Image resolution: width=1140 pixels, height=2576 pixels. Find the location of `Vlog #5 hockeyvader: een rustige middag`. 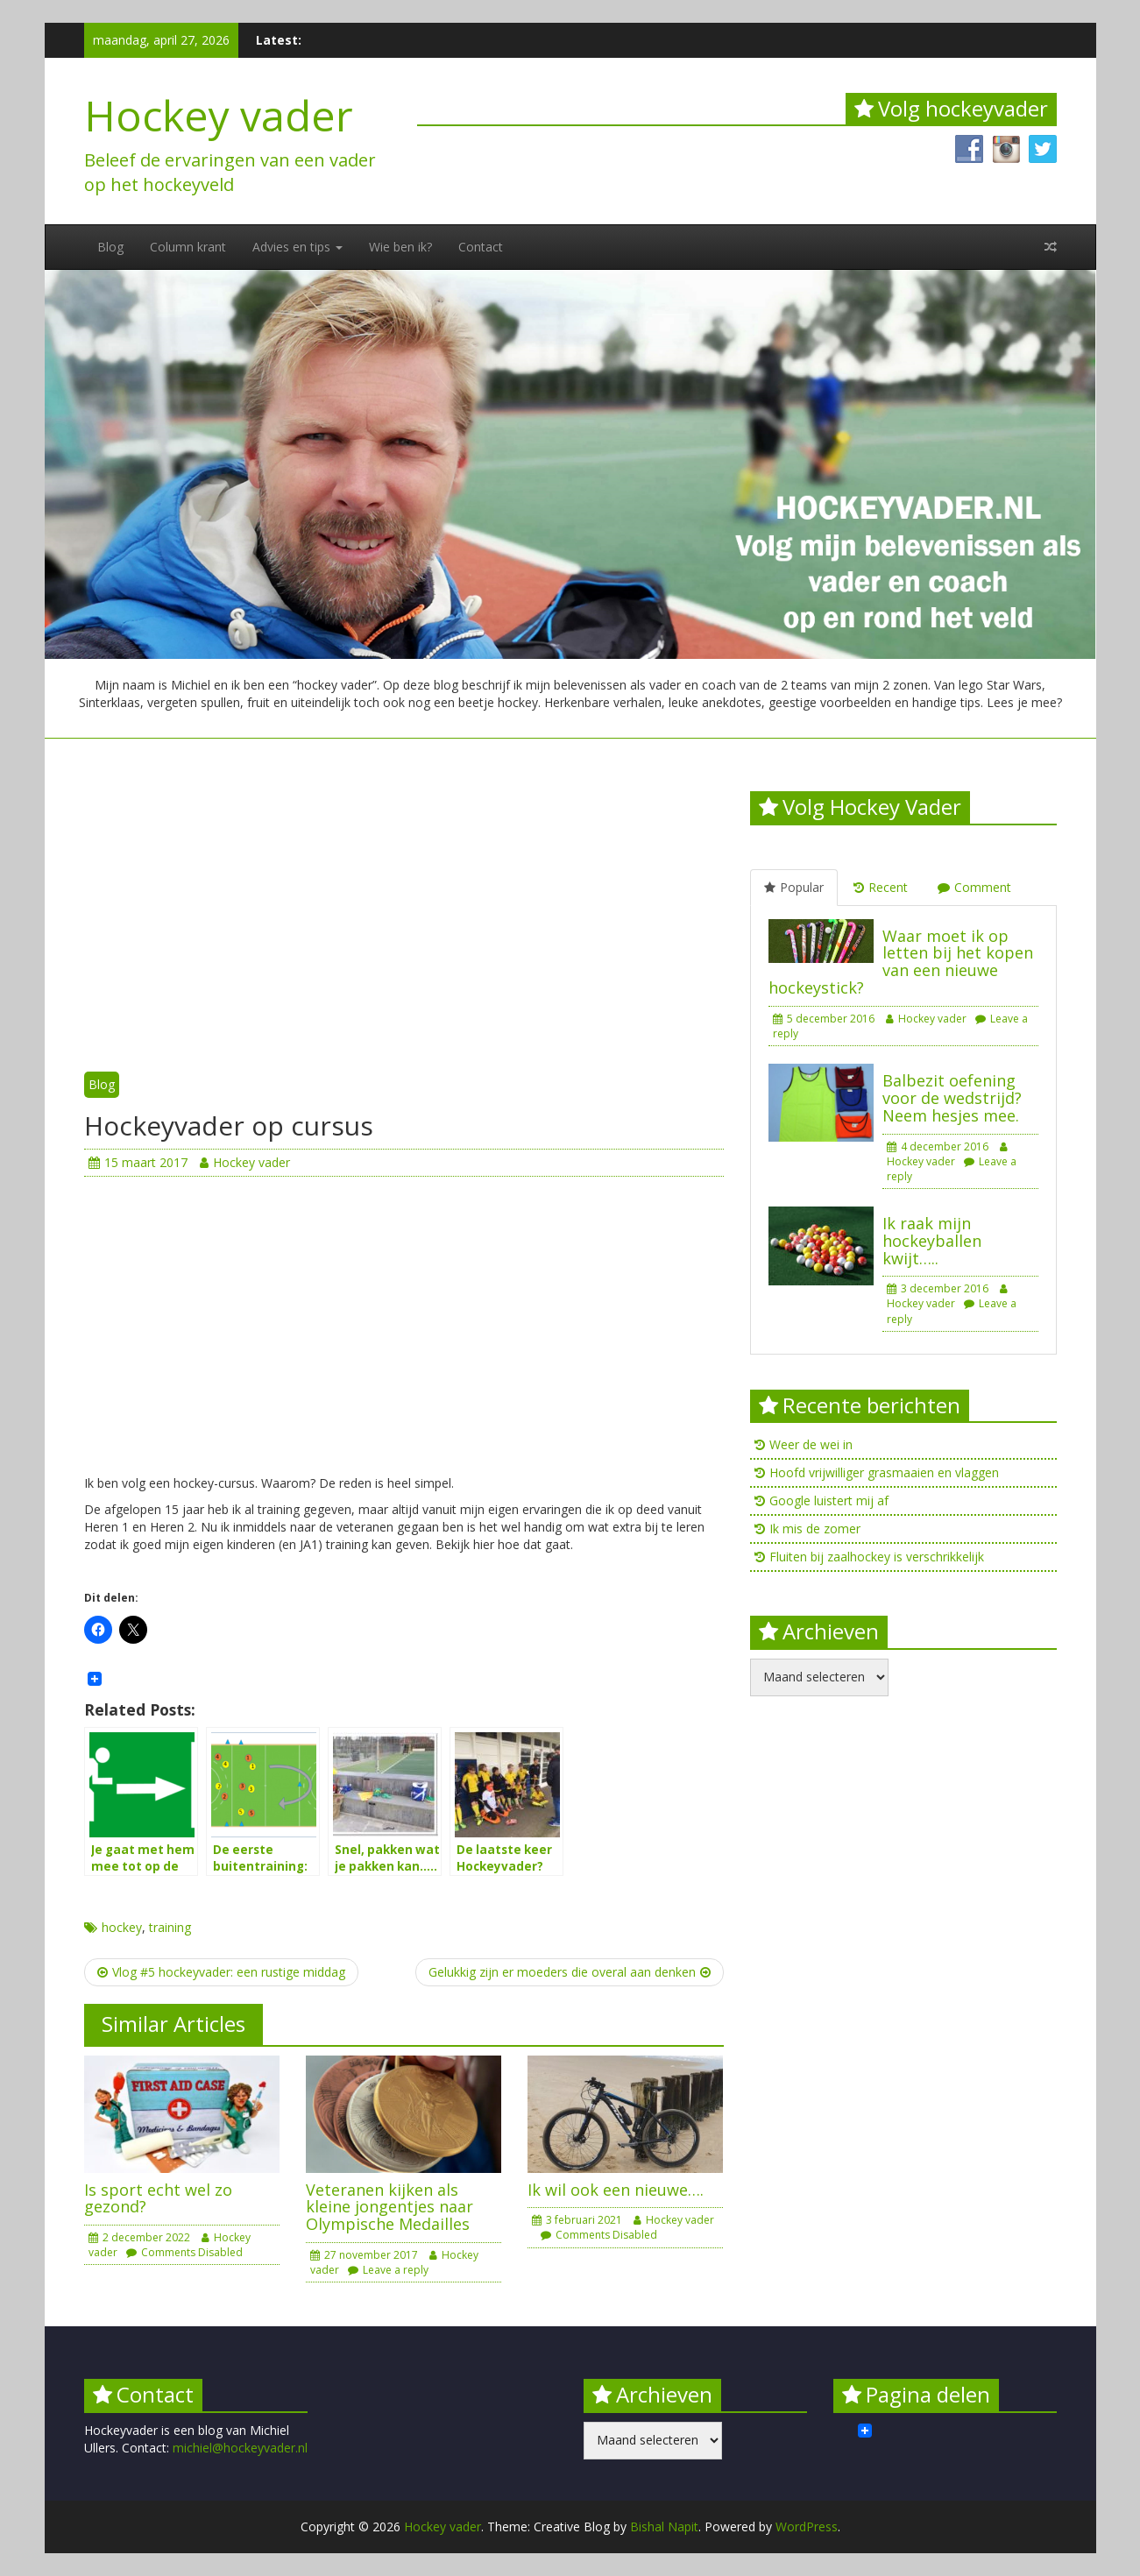

Vlog #5 hockeyvader: een rustige middag is located at coordinates (221, 1972).